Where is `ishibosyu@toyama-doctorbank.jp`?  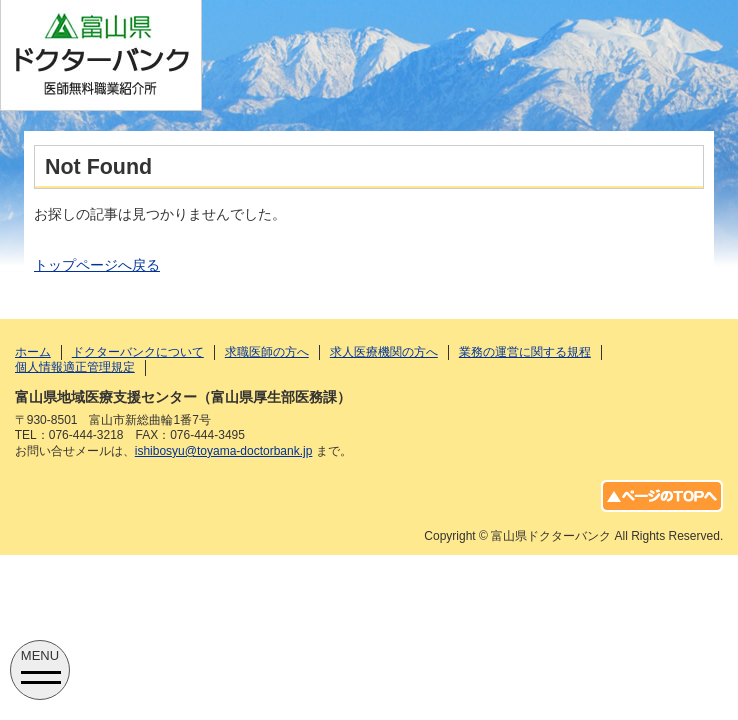 ishibosyu@toyama-doctorbank.jp is located at coordinates (224, 451).